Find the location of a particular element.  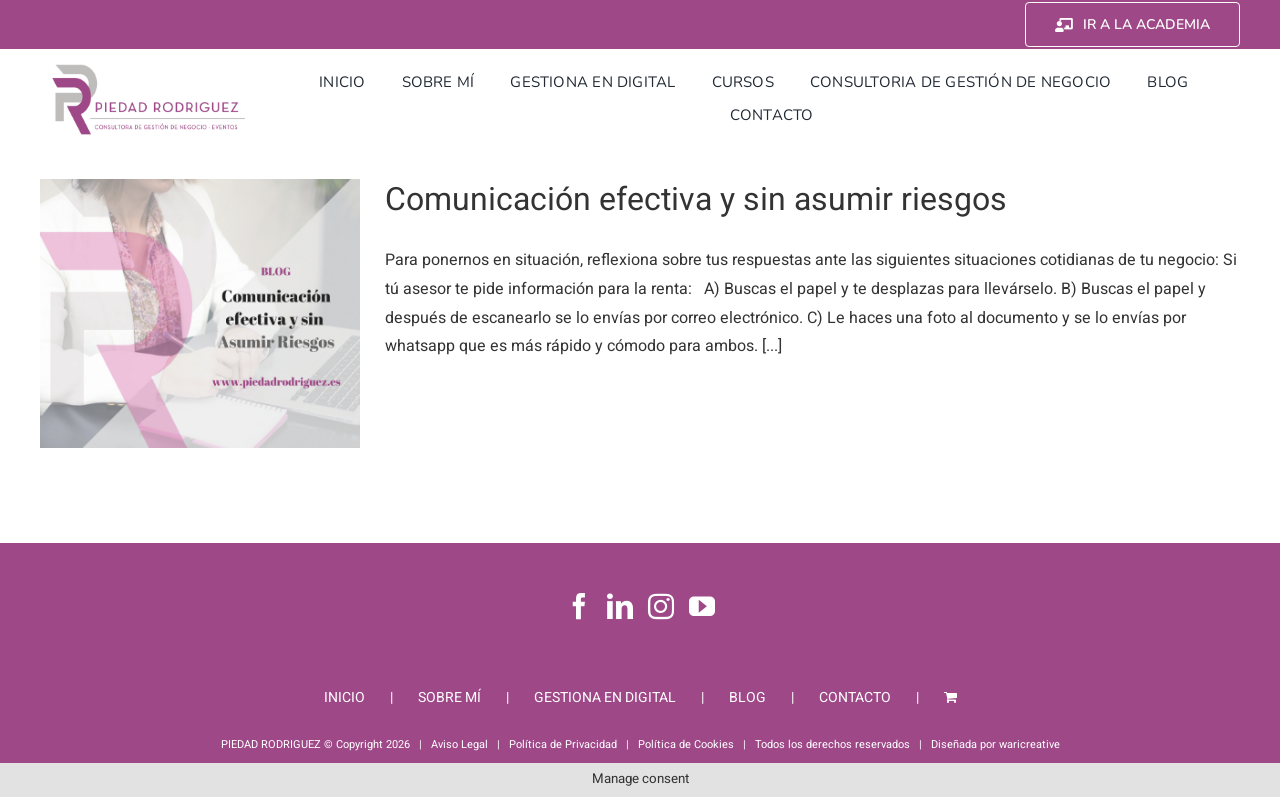

waricreative is located at coordinates (1029, 744).